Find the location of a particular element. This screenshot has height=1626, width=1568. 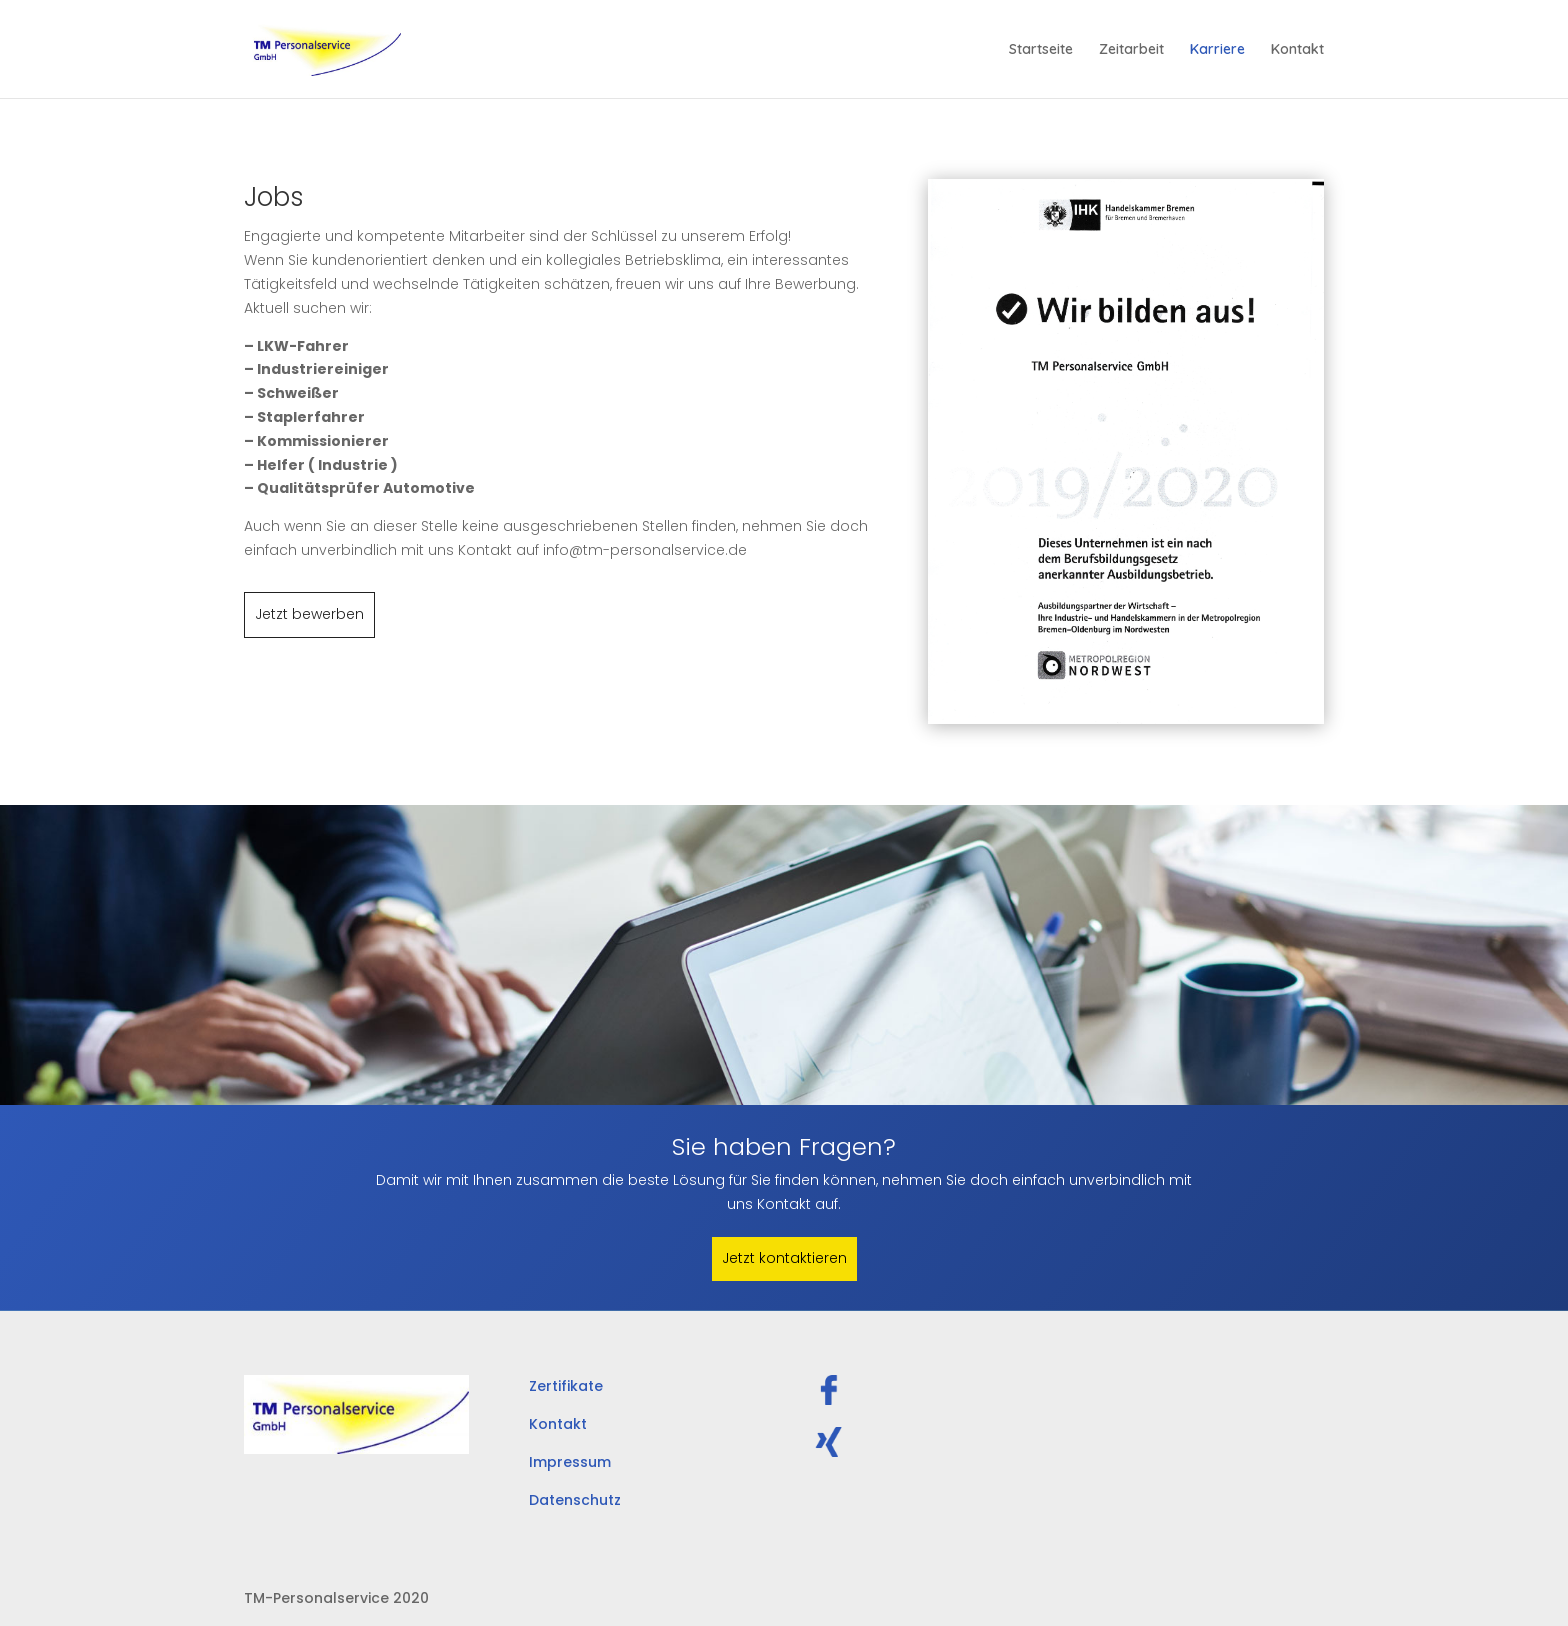

Zeitarbeit is located at coordinates (1131, 50).